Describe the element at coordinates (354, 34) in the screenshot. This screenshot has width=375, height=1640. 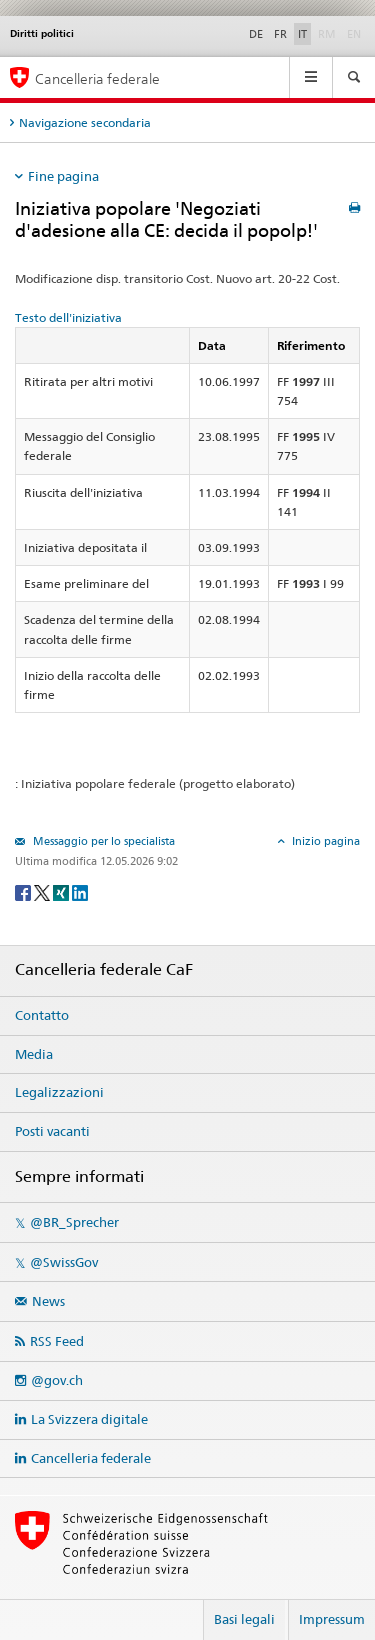
I see `EN [English]` at that location.